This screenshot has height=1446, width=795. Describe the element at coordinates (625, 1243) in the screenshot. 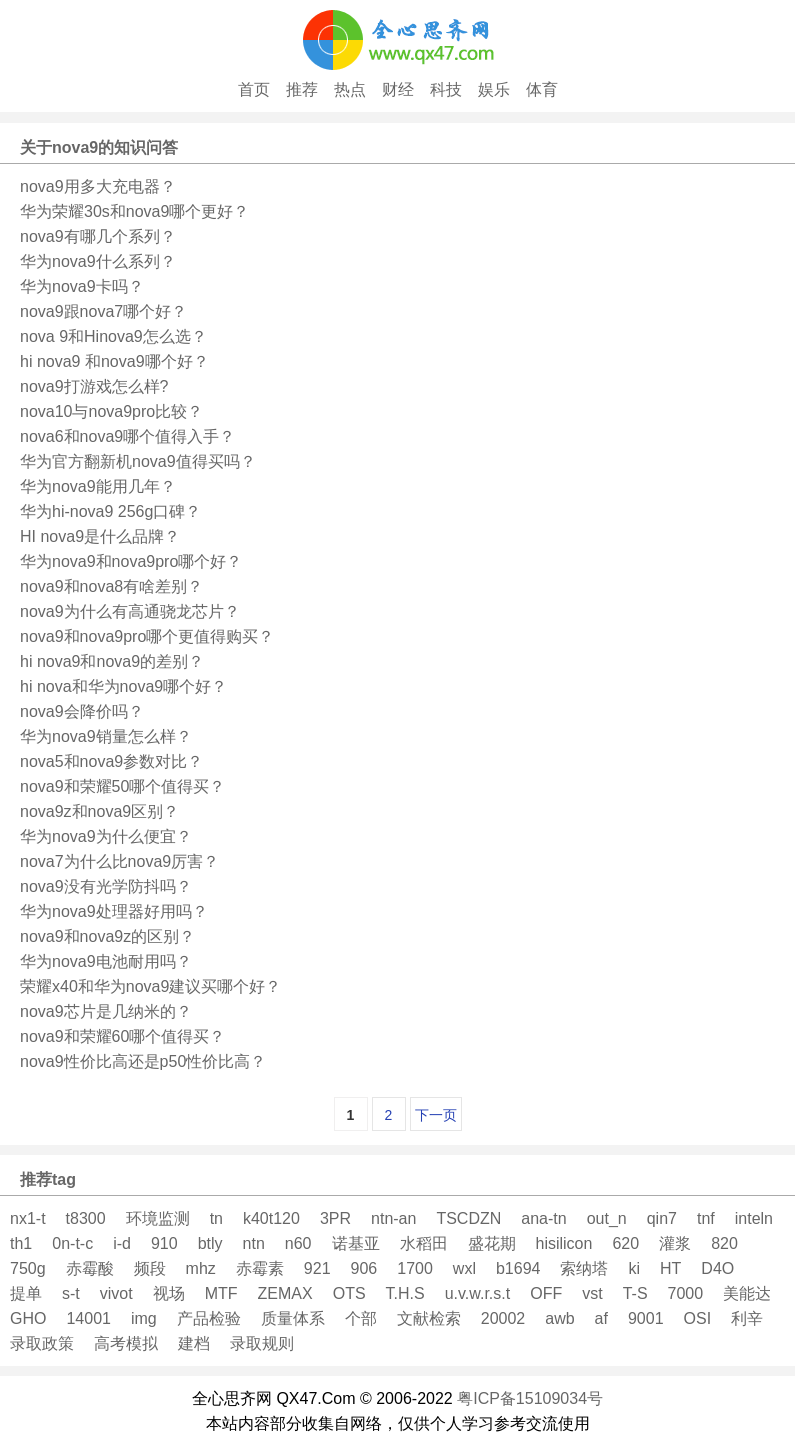

I see `620` at that location.